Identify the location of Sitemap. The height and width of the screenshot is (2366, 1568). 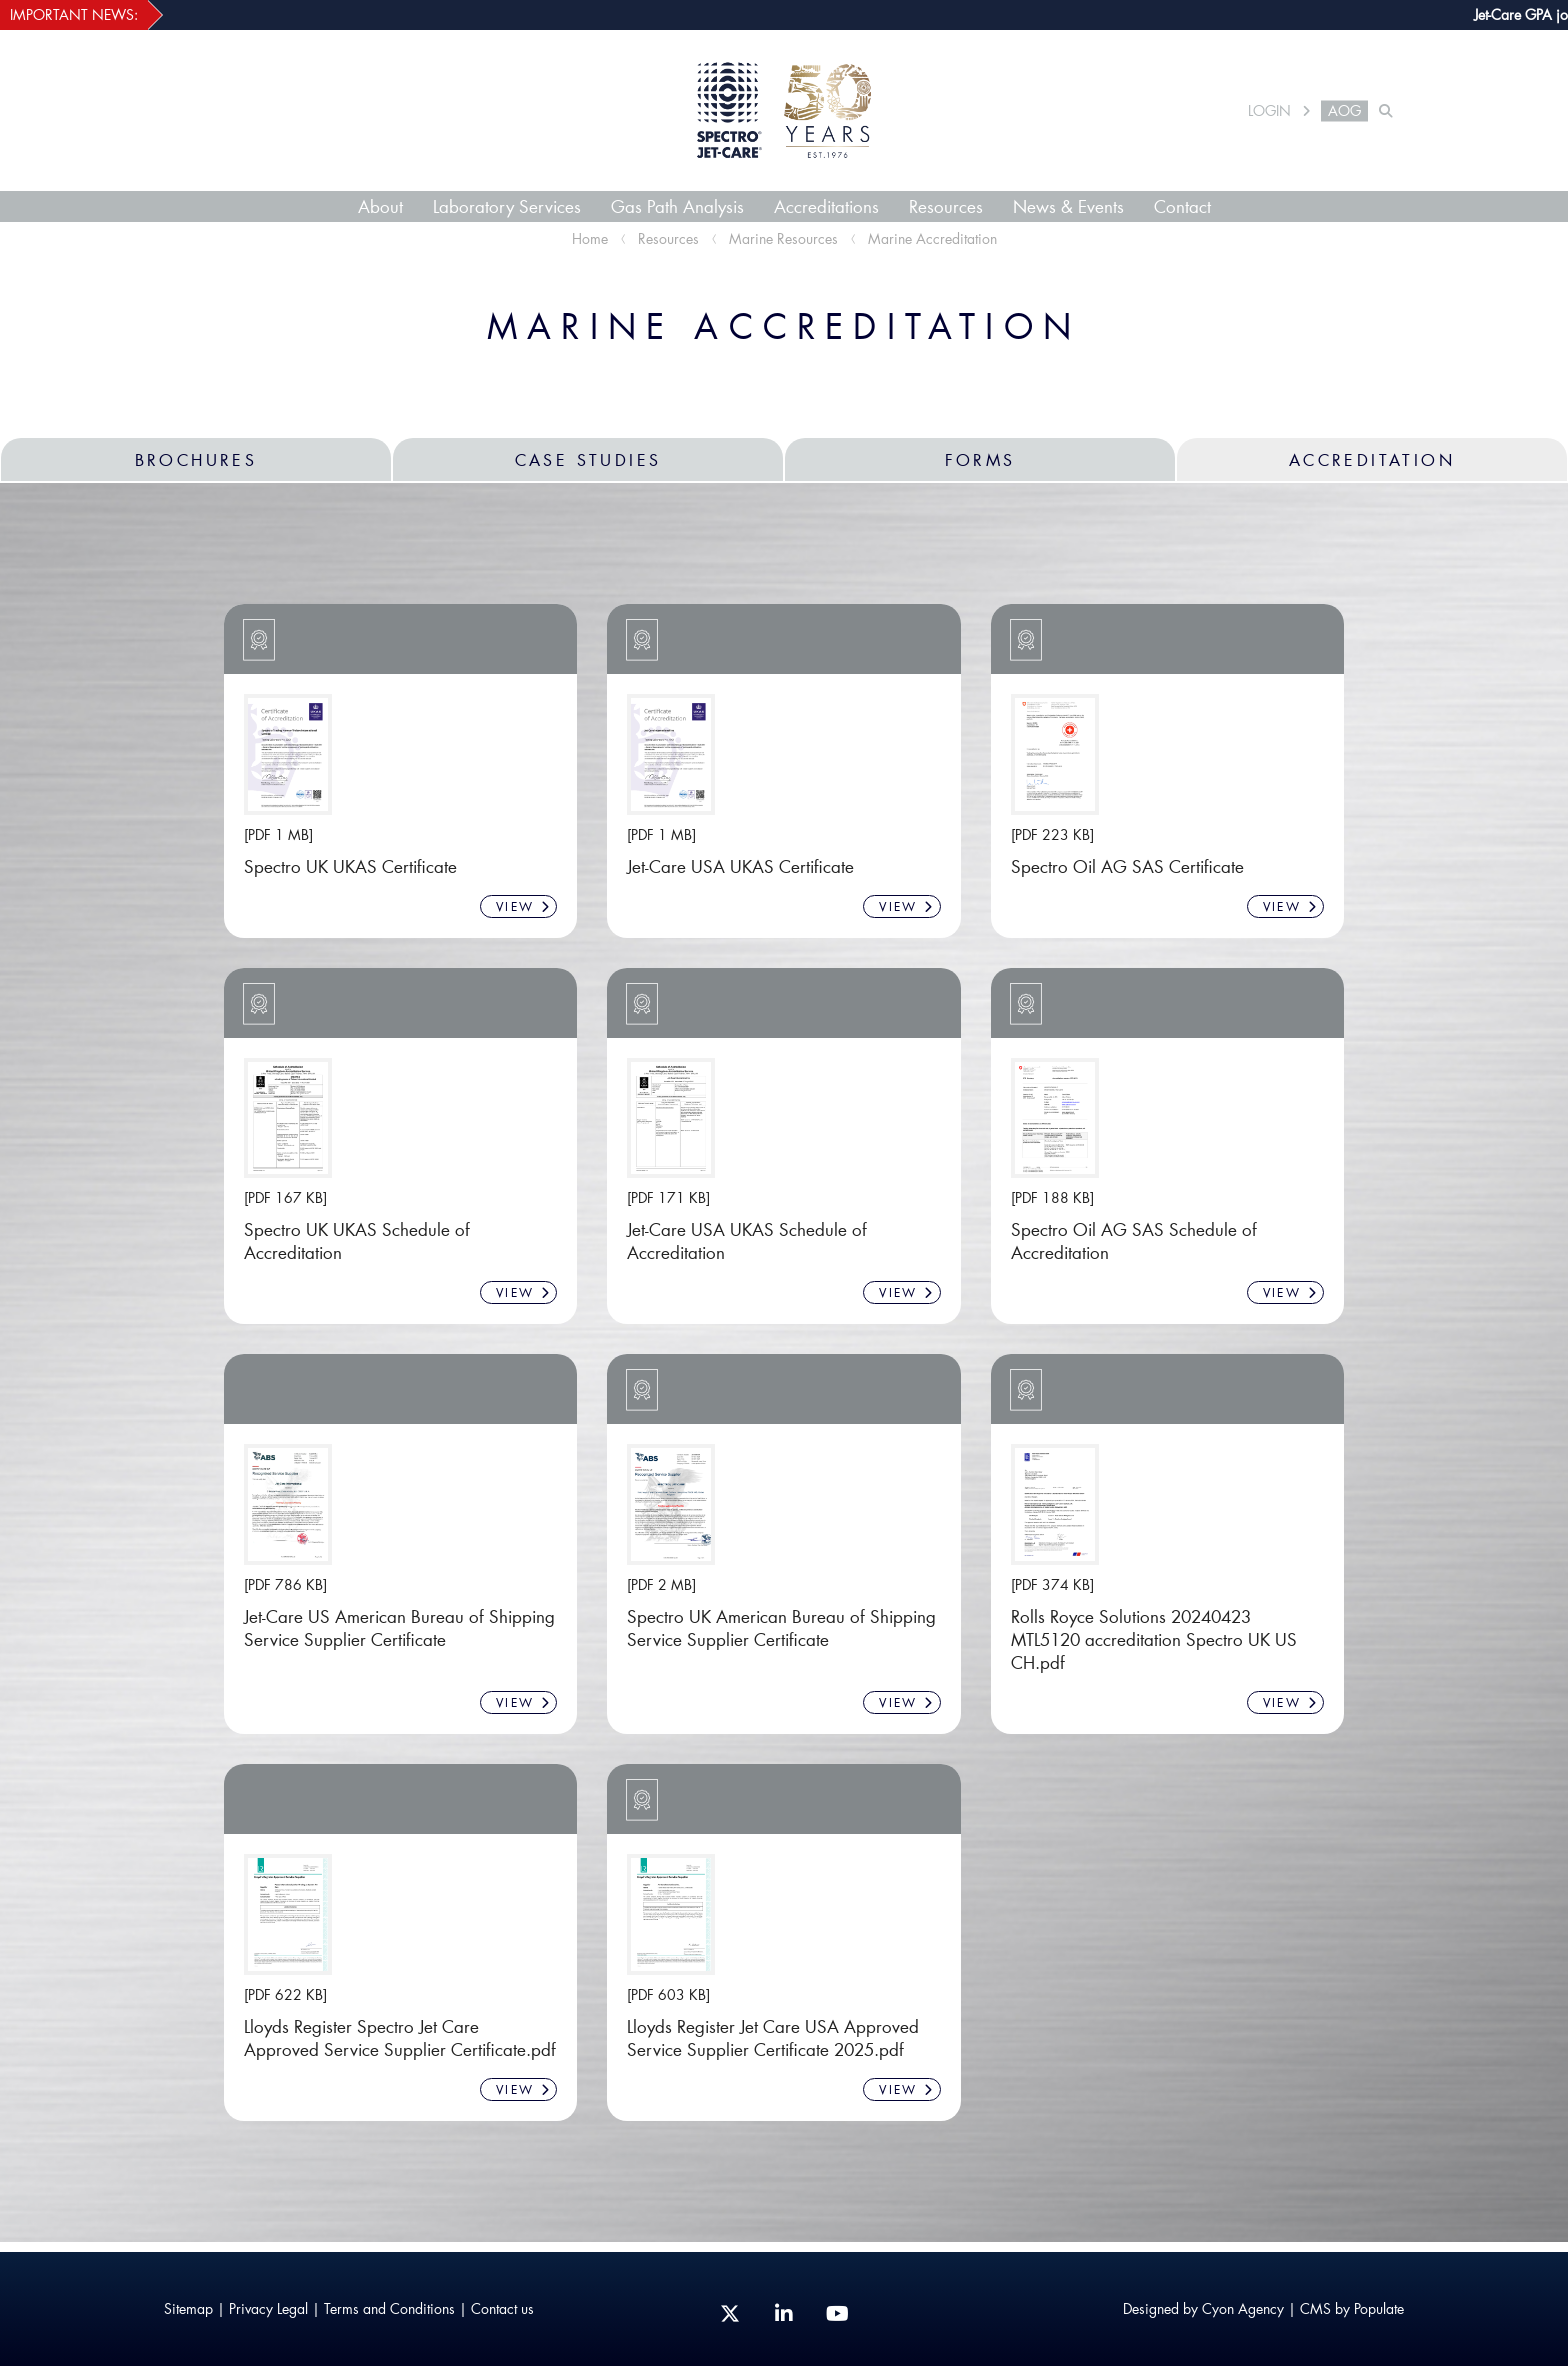
(188, 2308).